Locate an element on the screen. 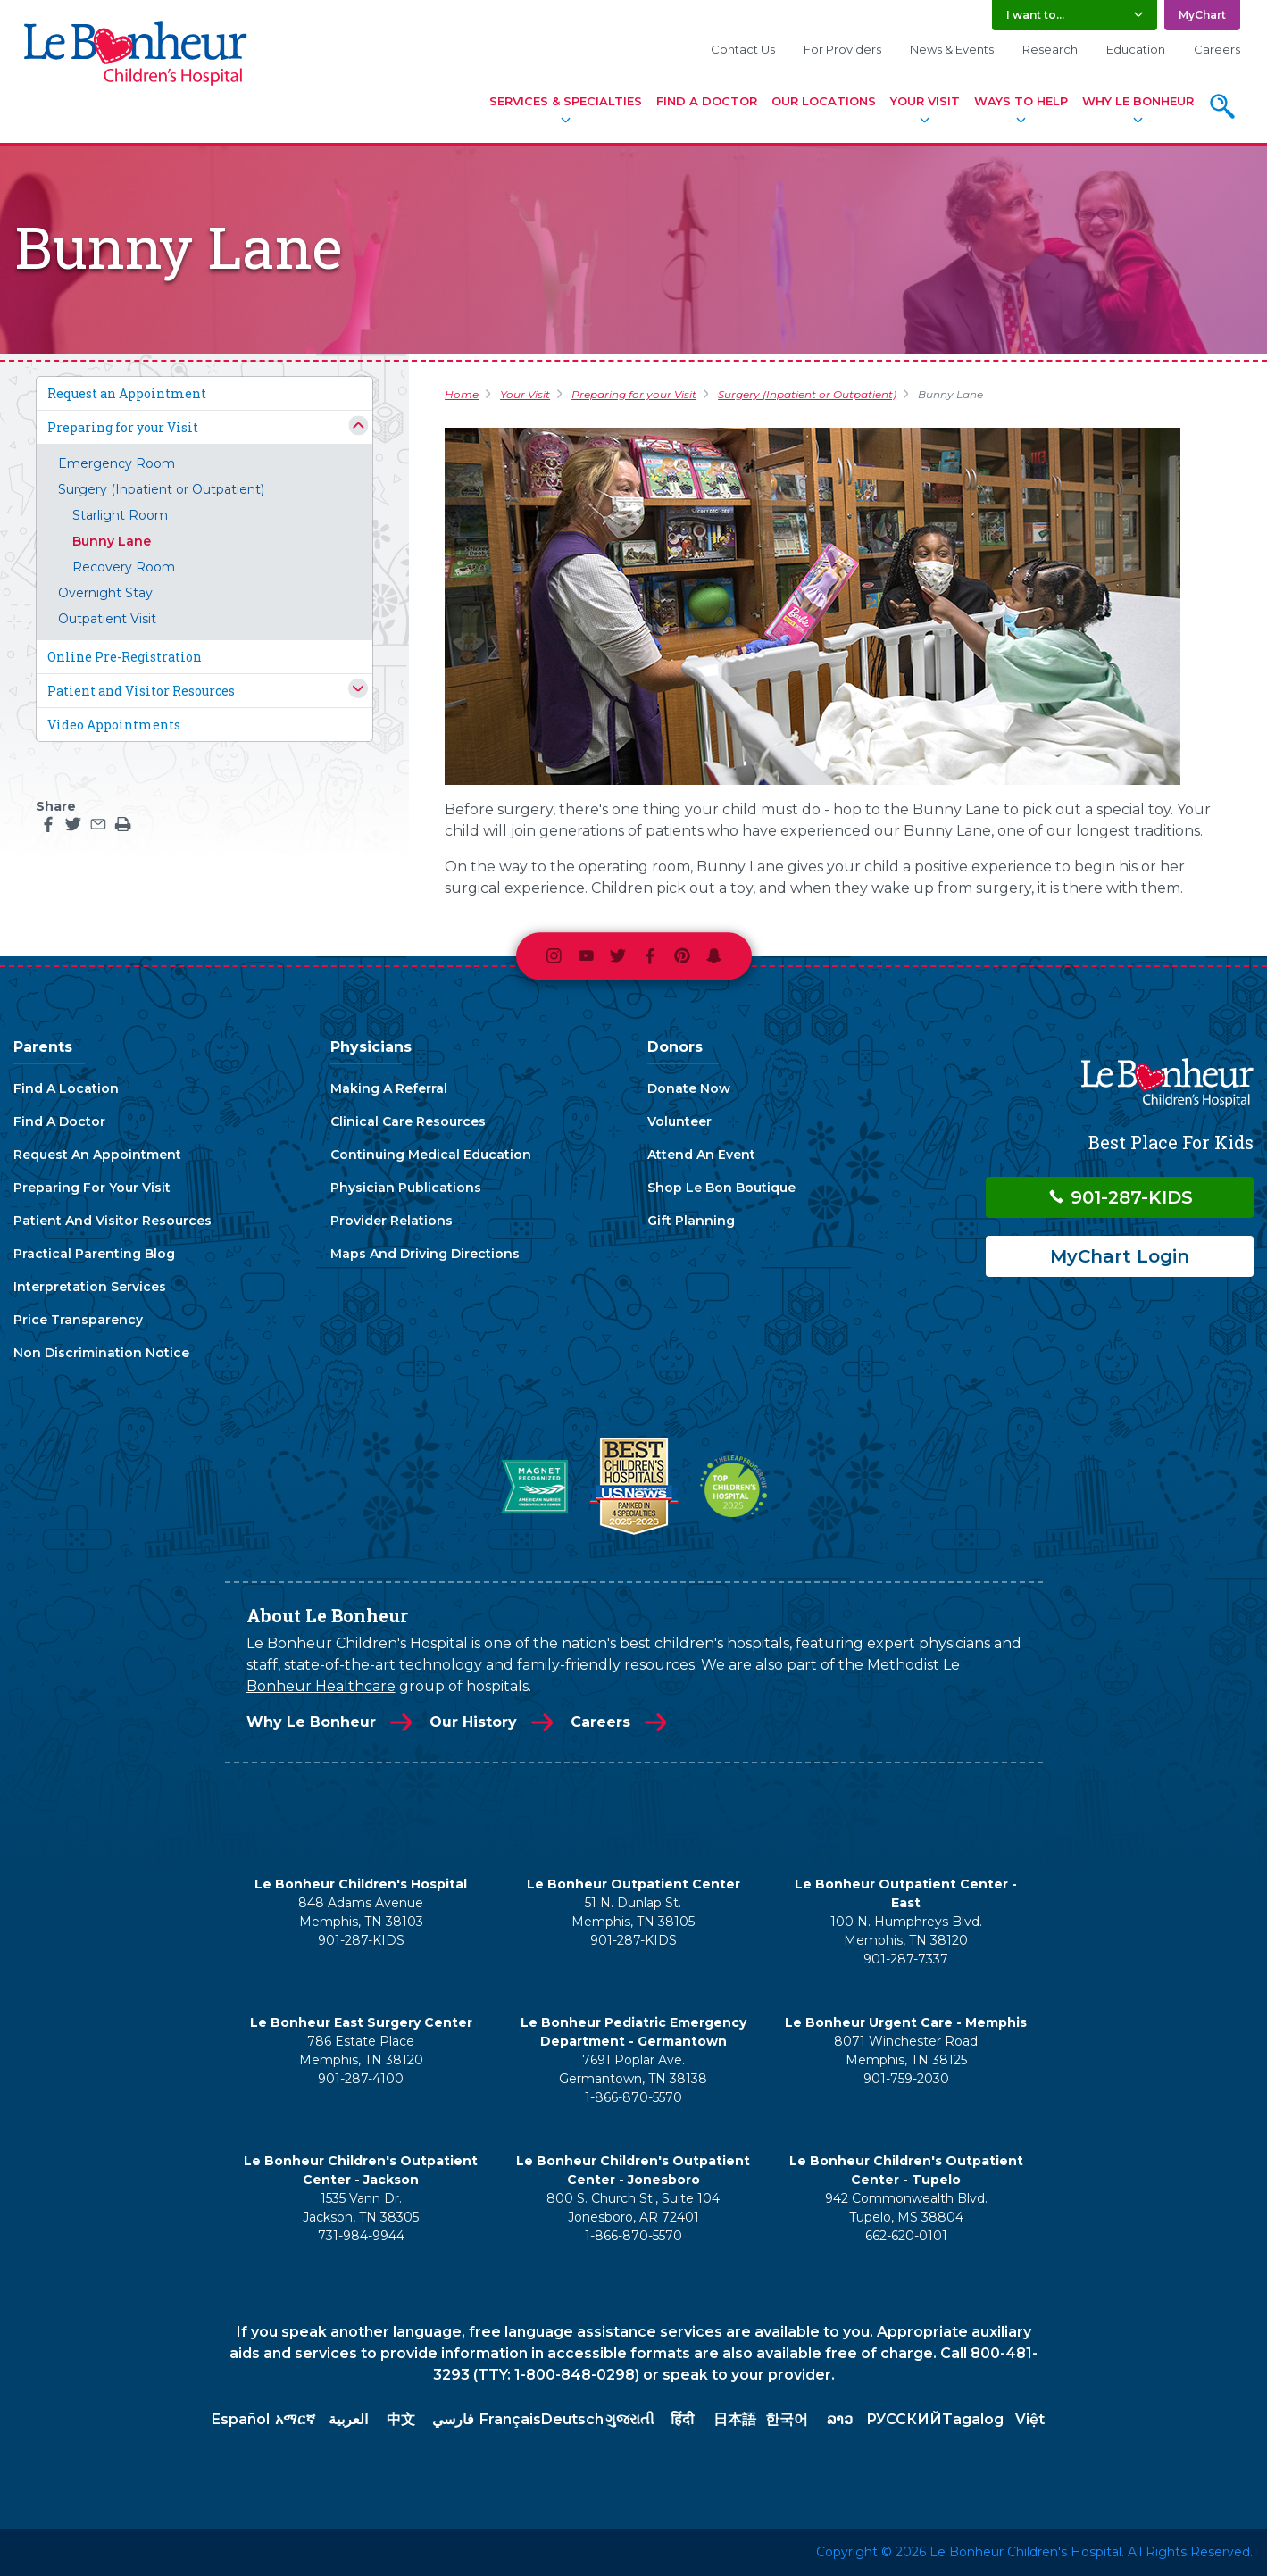  فارسي is located at coordinates (453, 2419).